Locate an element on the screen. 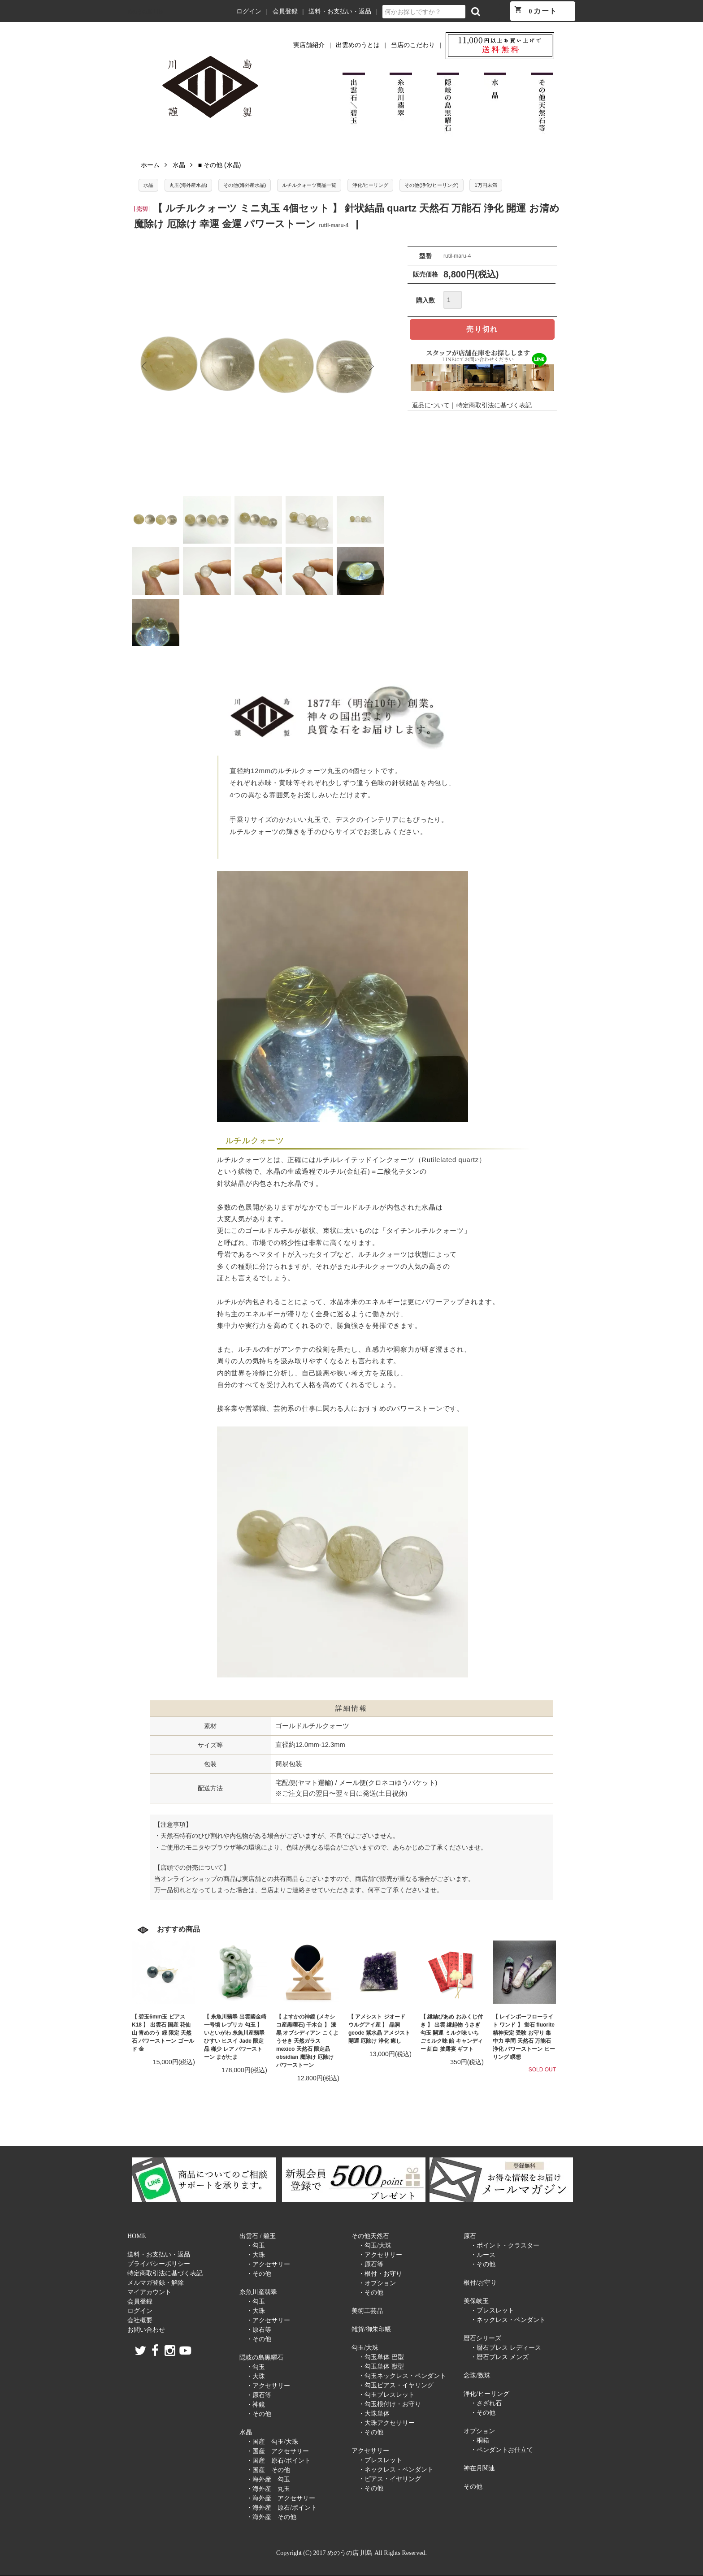  会社概要 is located at coordinates (139, 2320).